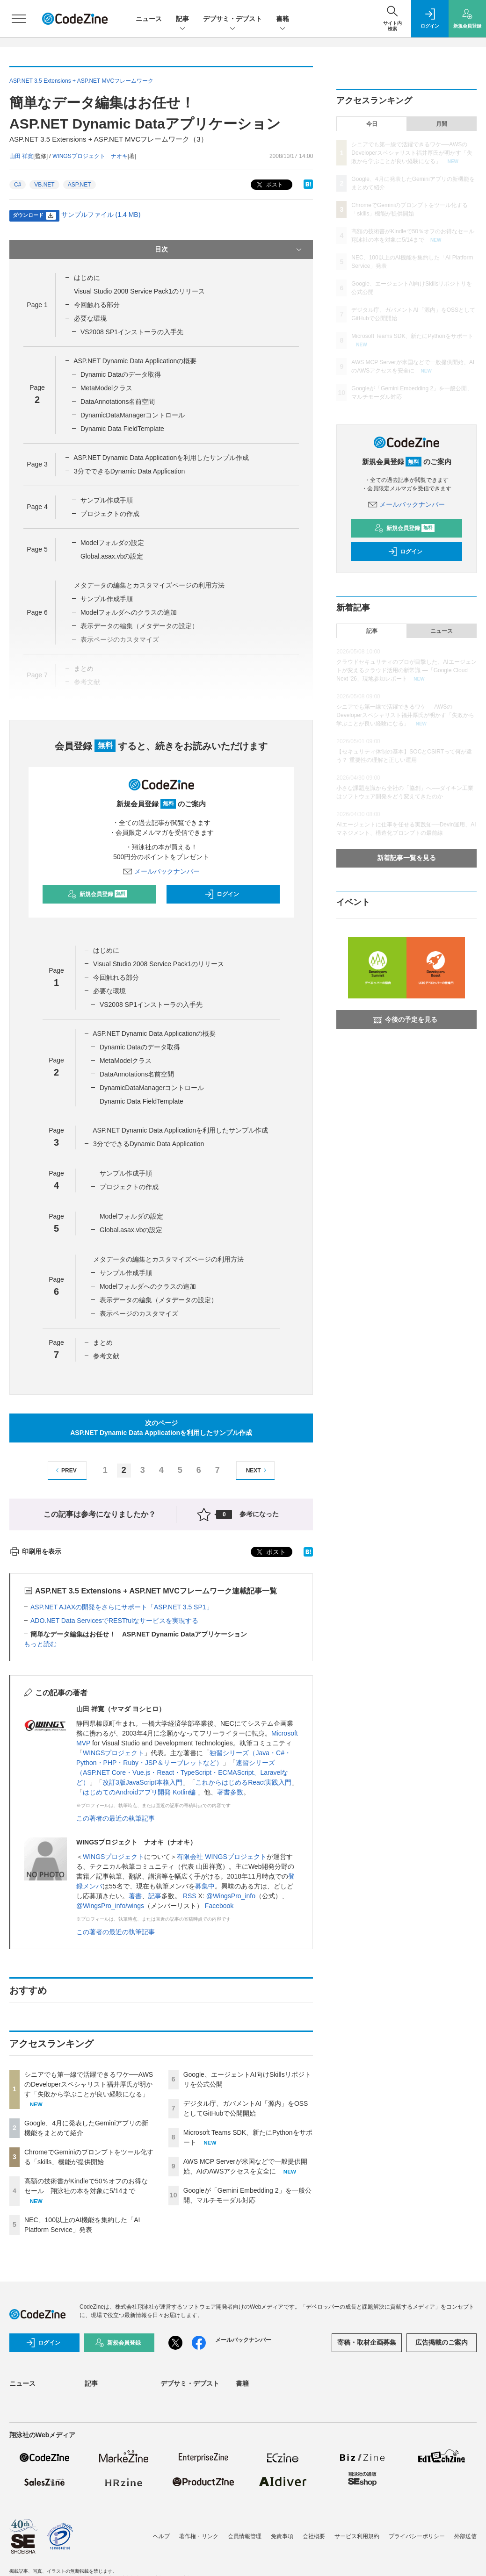 This screenshot has height=2576, width=486. I want to click on 書籍, so click(282, 19).